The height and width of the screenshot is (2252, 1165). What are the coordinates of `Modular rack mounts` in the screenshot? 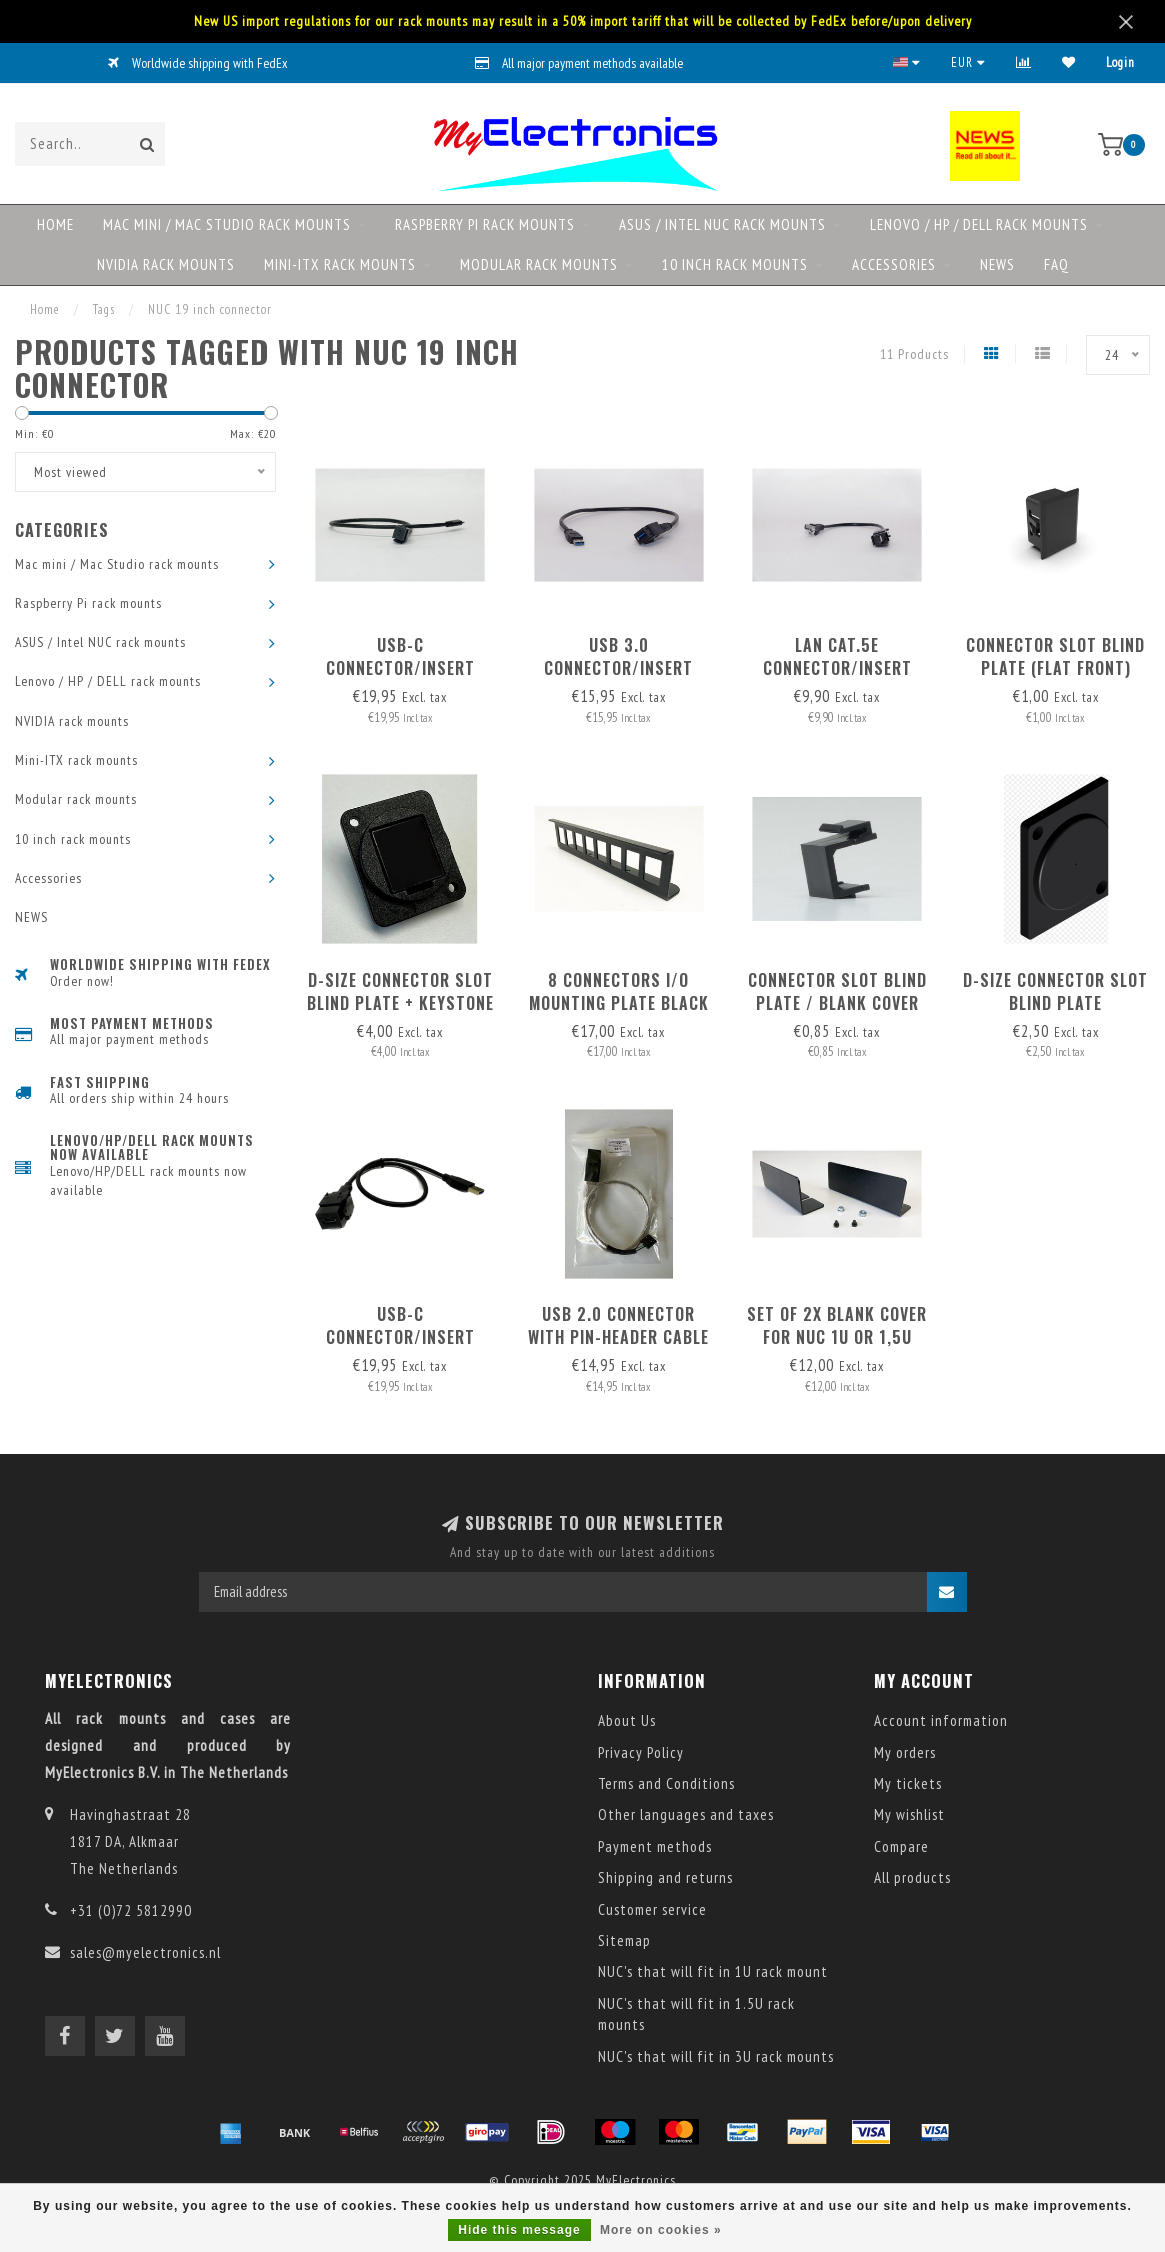 It's located at (539, 264).